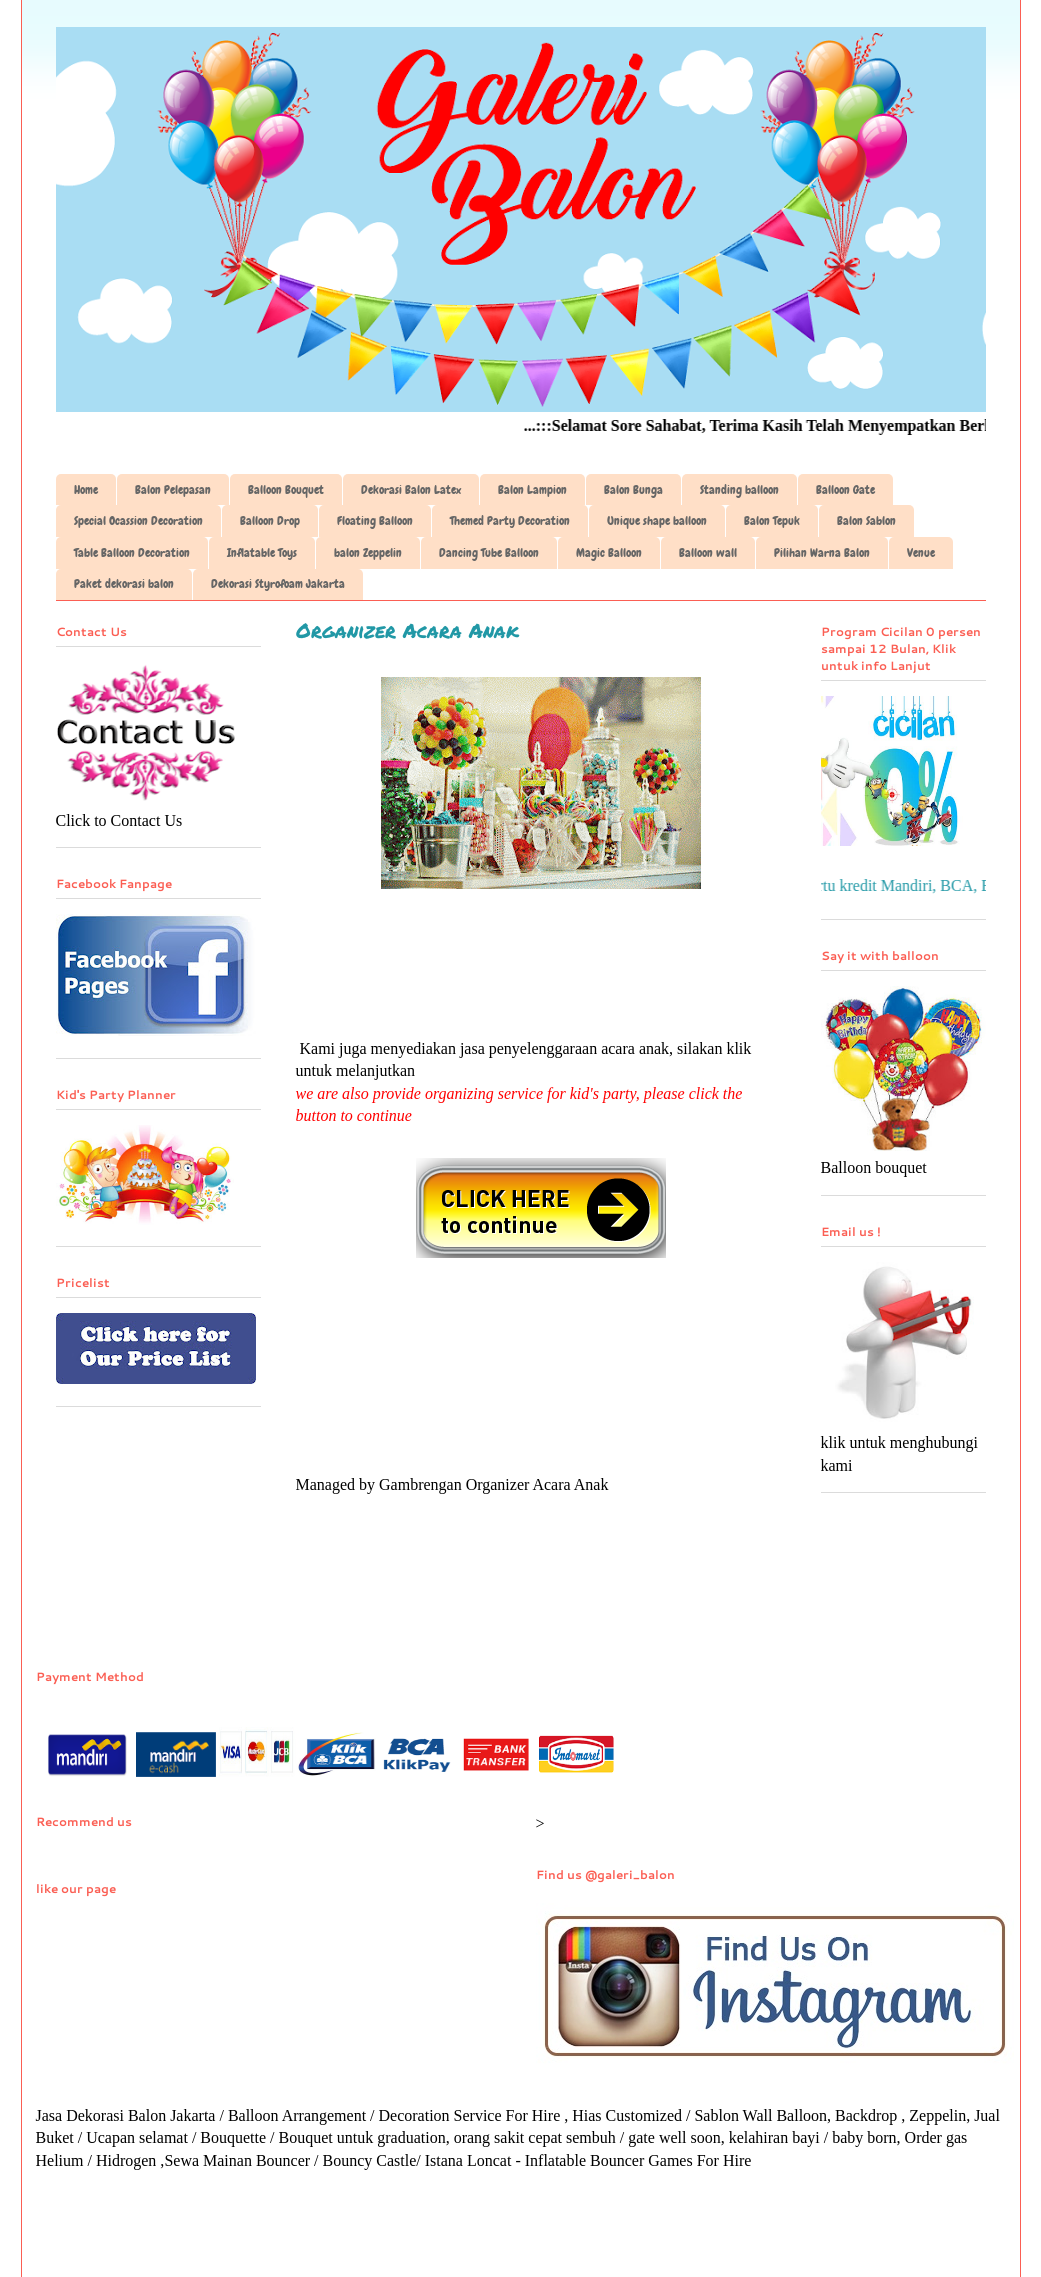 This screenshot has width=1041, height=2277. What do you see at coordinates (124, 584) in the screenshot?
I see `Paket dekorasi balon` at bounding box center [124, 584].